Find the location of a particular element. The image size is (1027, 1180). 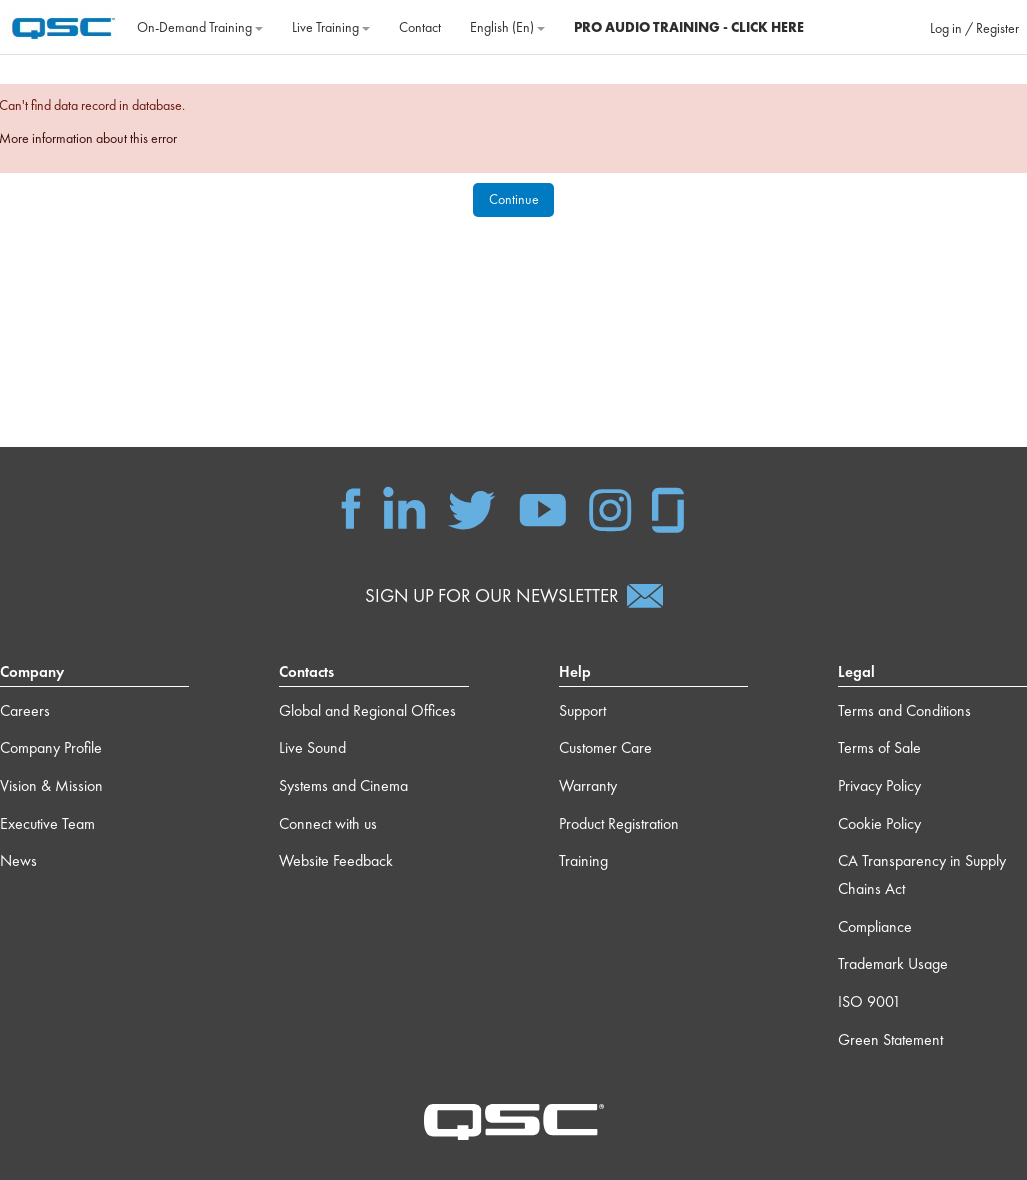

Cookie Policy is located at coordinates (879, 823).